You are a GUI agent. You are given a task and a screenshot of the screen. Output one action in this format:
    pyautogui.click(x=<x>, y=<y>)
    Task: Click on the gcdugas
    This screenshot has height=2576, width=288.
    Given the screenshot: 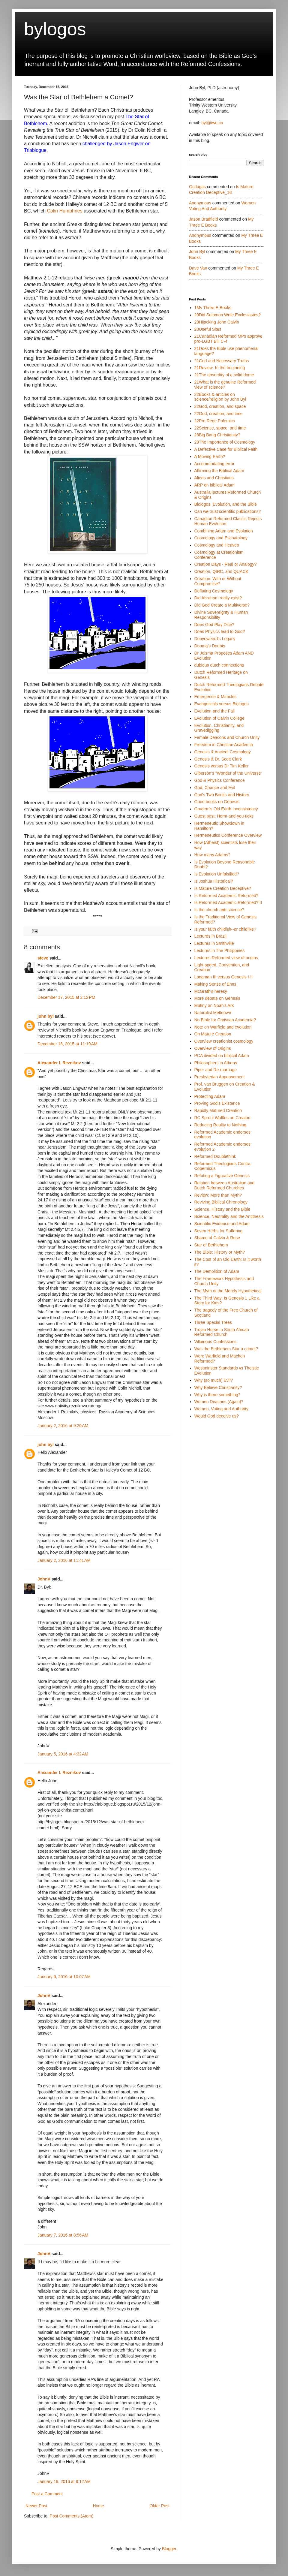 What is the action you would take?
    pyautogui.click(x=197, y=186)
    